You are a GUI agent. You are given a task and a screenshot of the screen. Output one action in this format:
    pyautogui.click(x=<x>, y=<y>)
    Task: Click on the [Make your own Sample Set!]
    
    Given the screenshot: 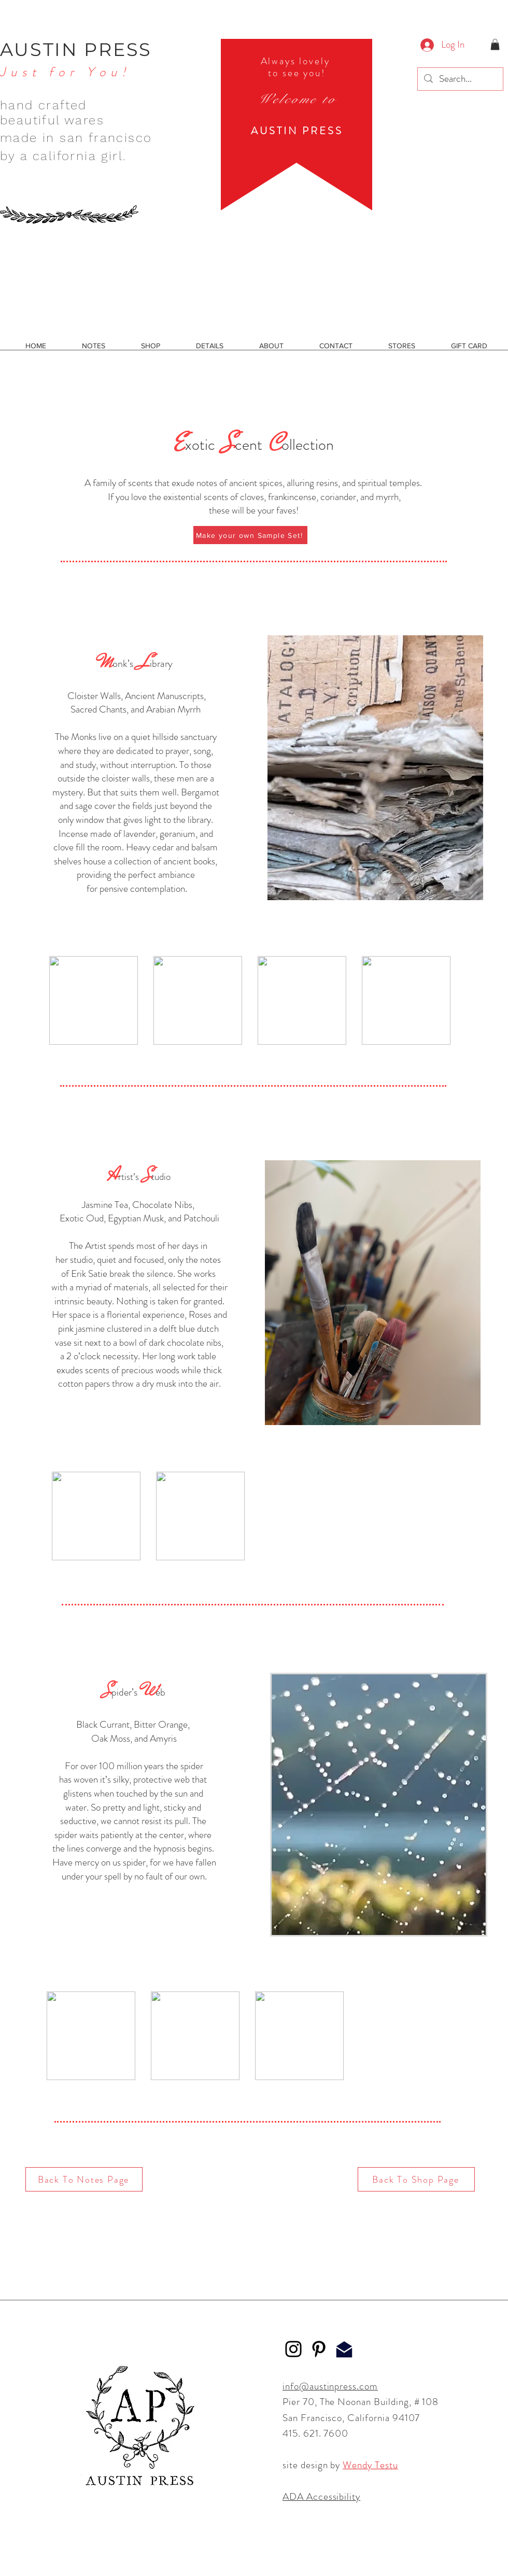 What is the action you would take?
    pyautogui.click(x=250, y=535)
    